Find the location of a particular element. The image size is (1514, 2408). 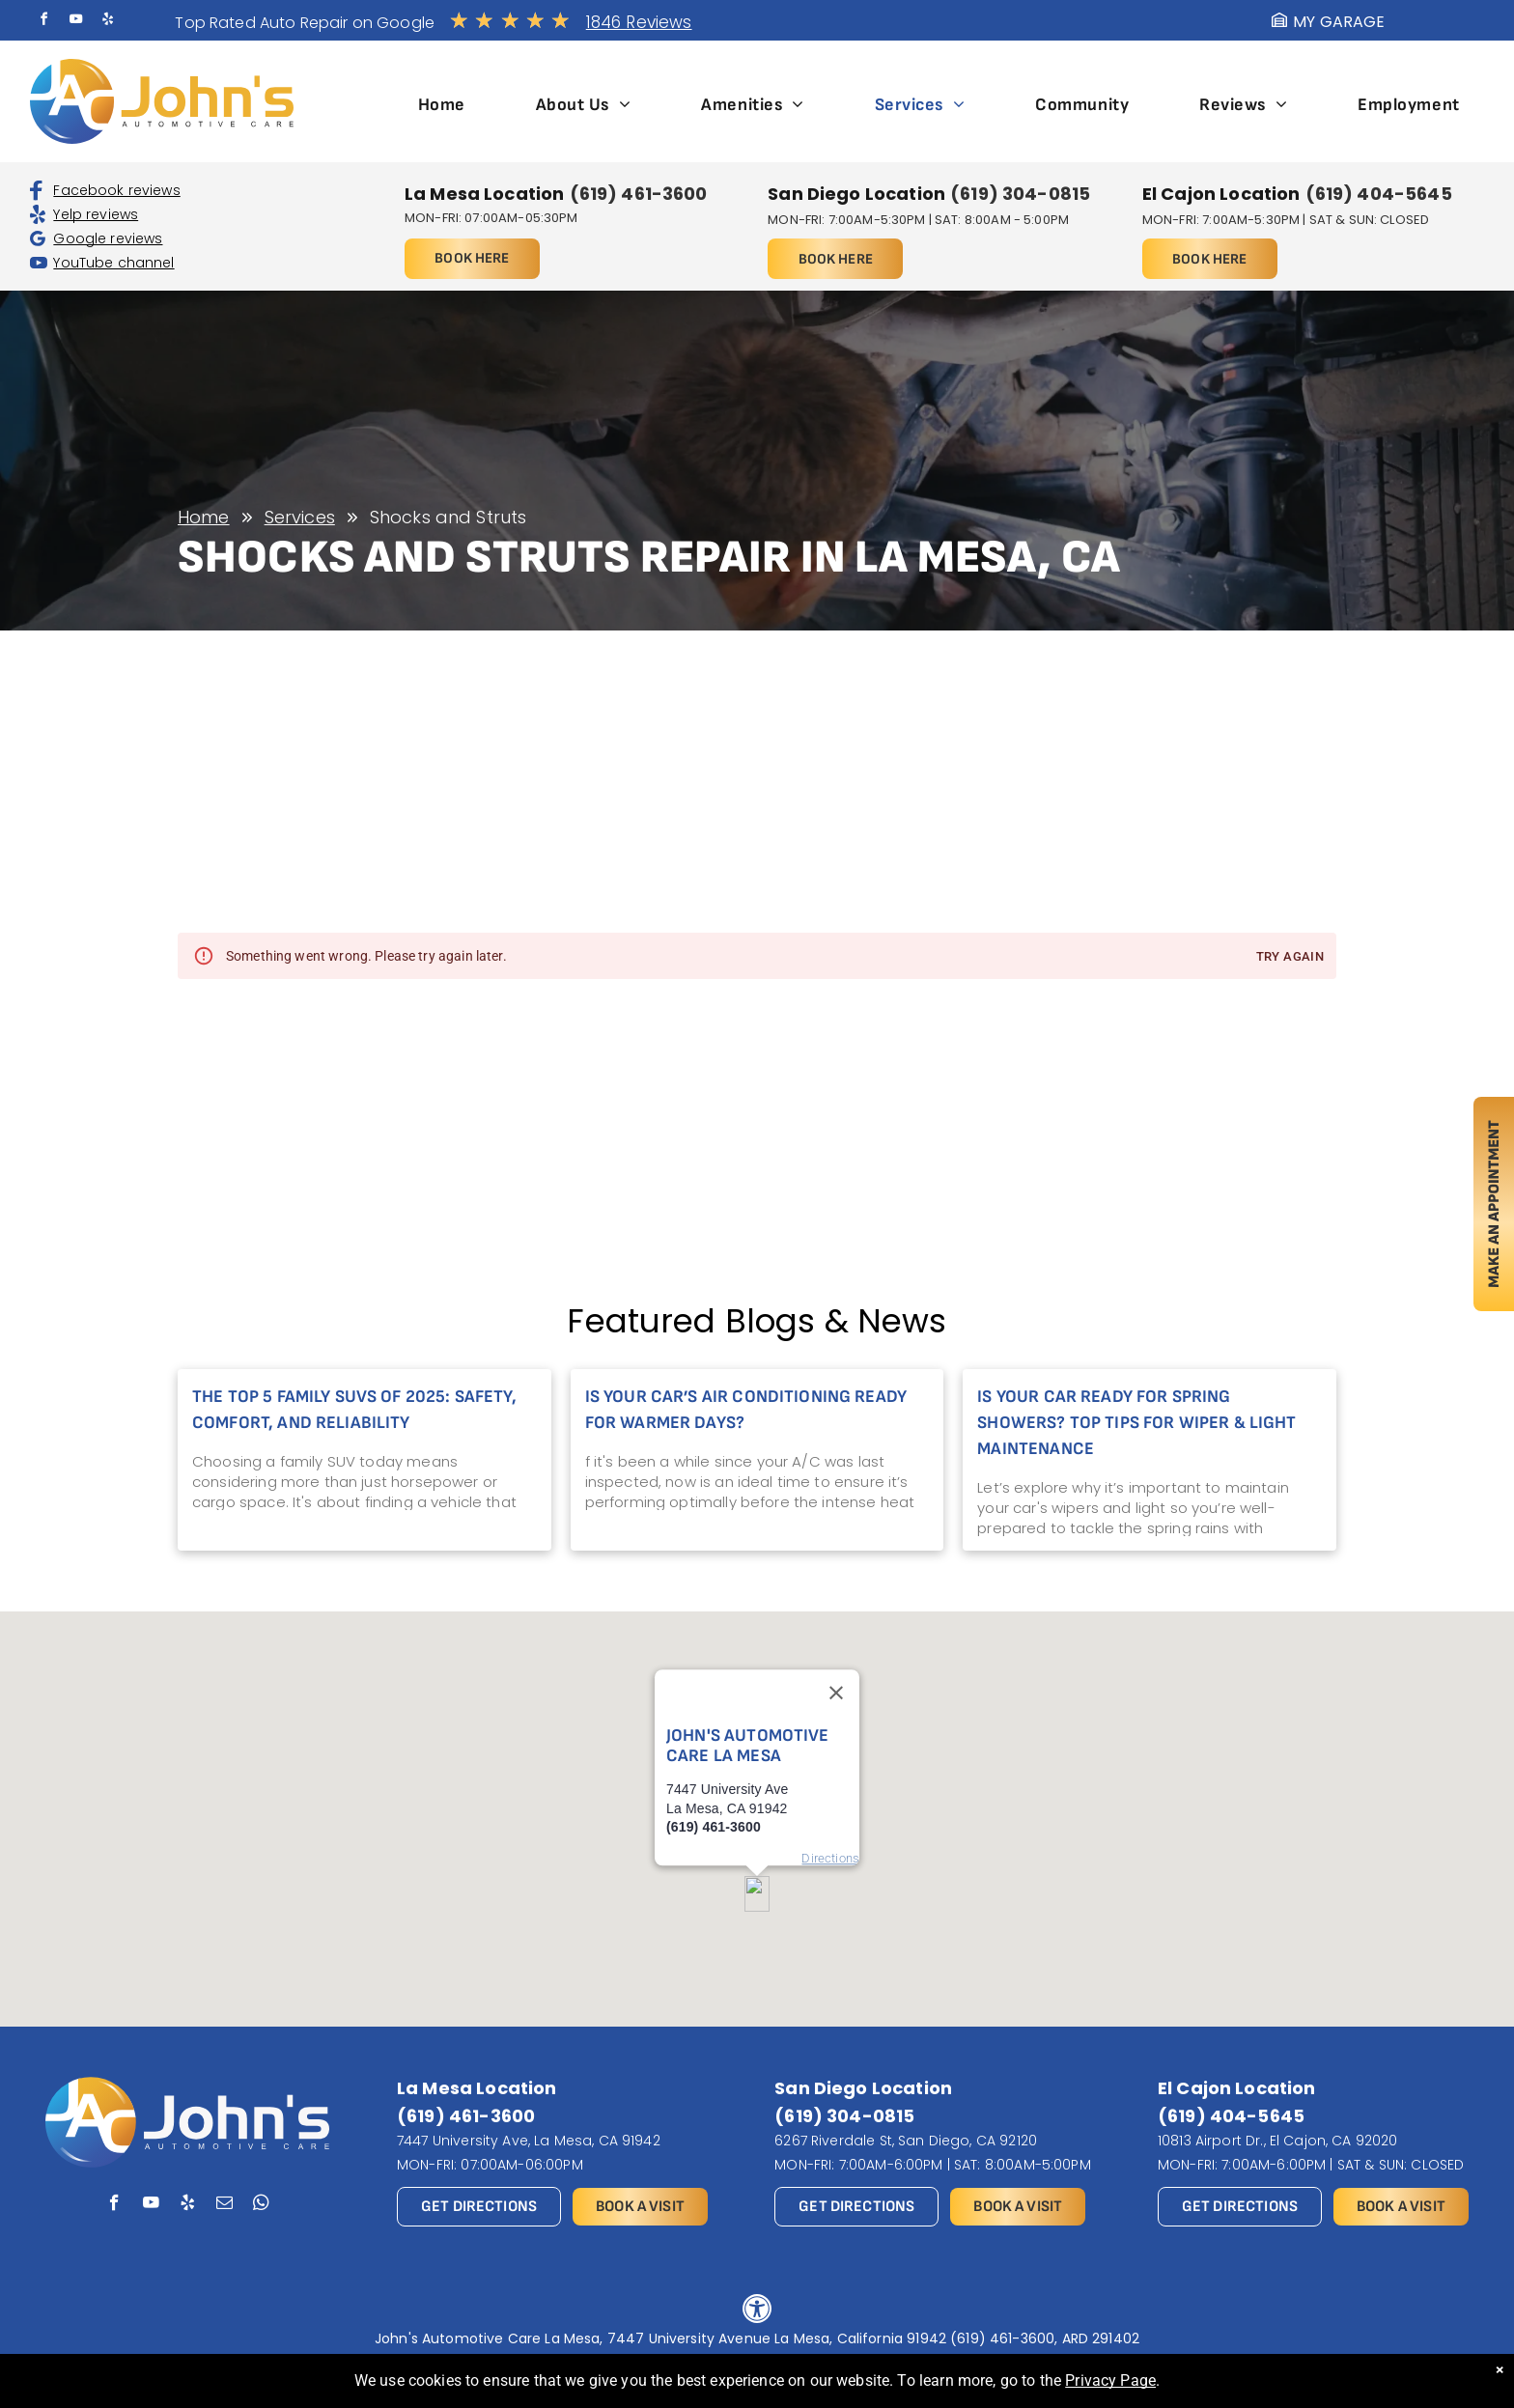

Google reviews is located at coordinates (107, 238).